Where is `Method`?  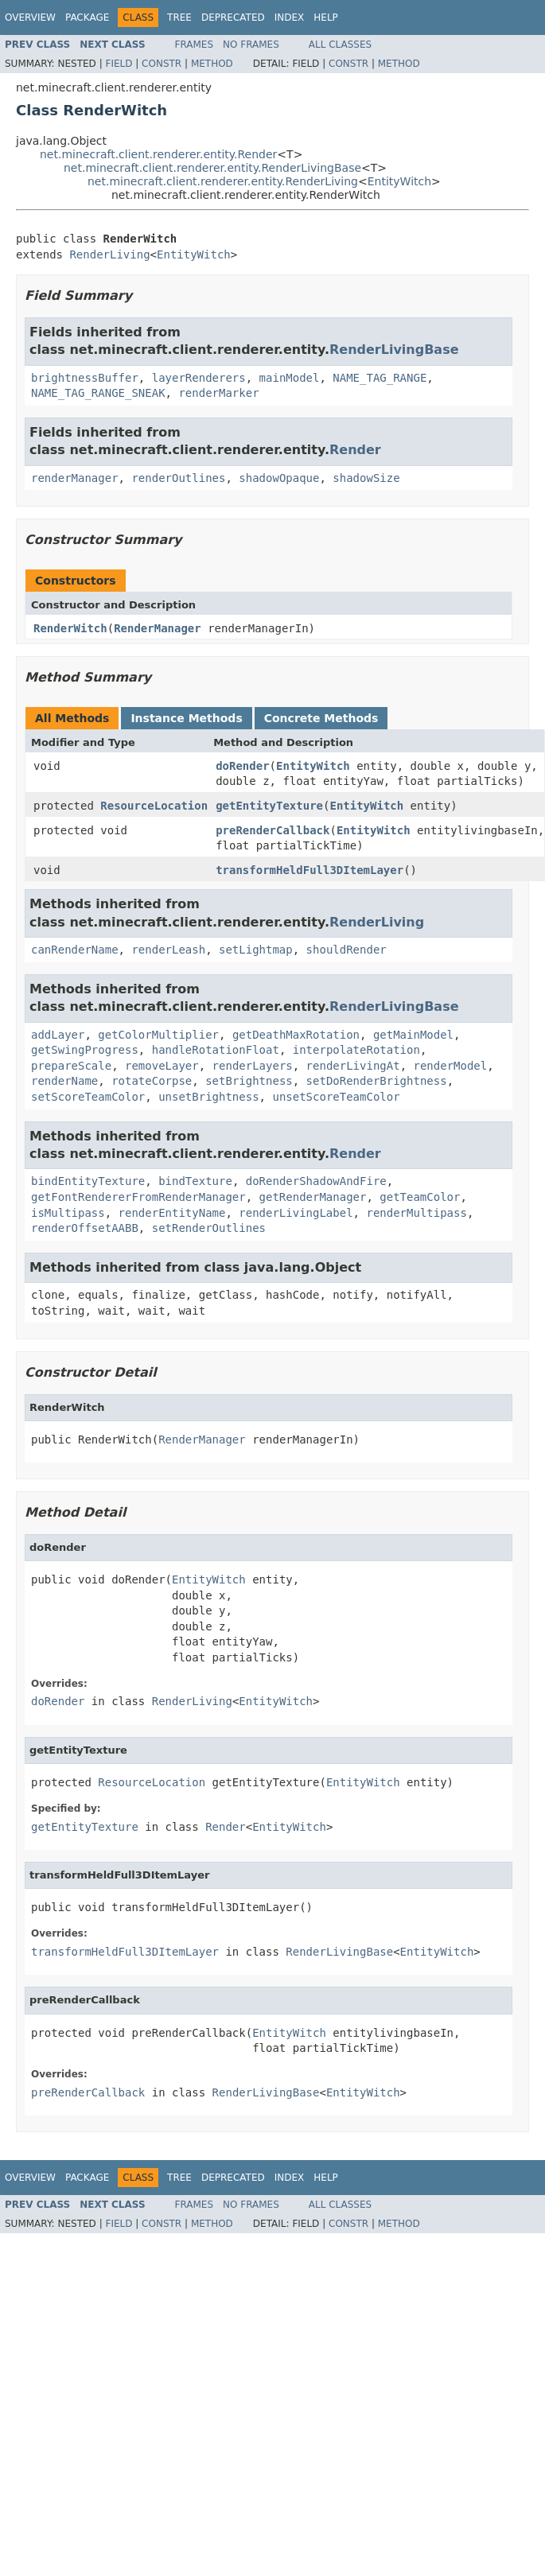 Method is located at coordinates (212, 63).